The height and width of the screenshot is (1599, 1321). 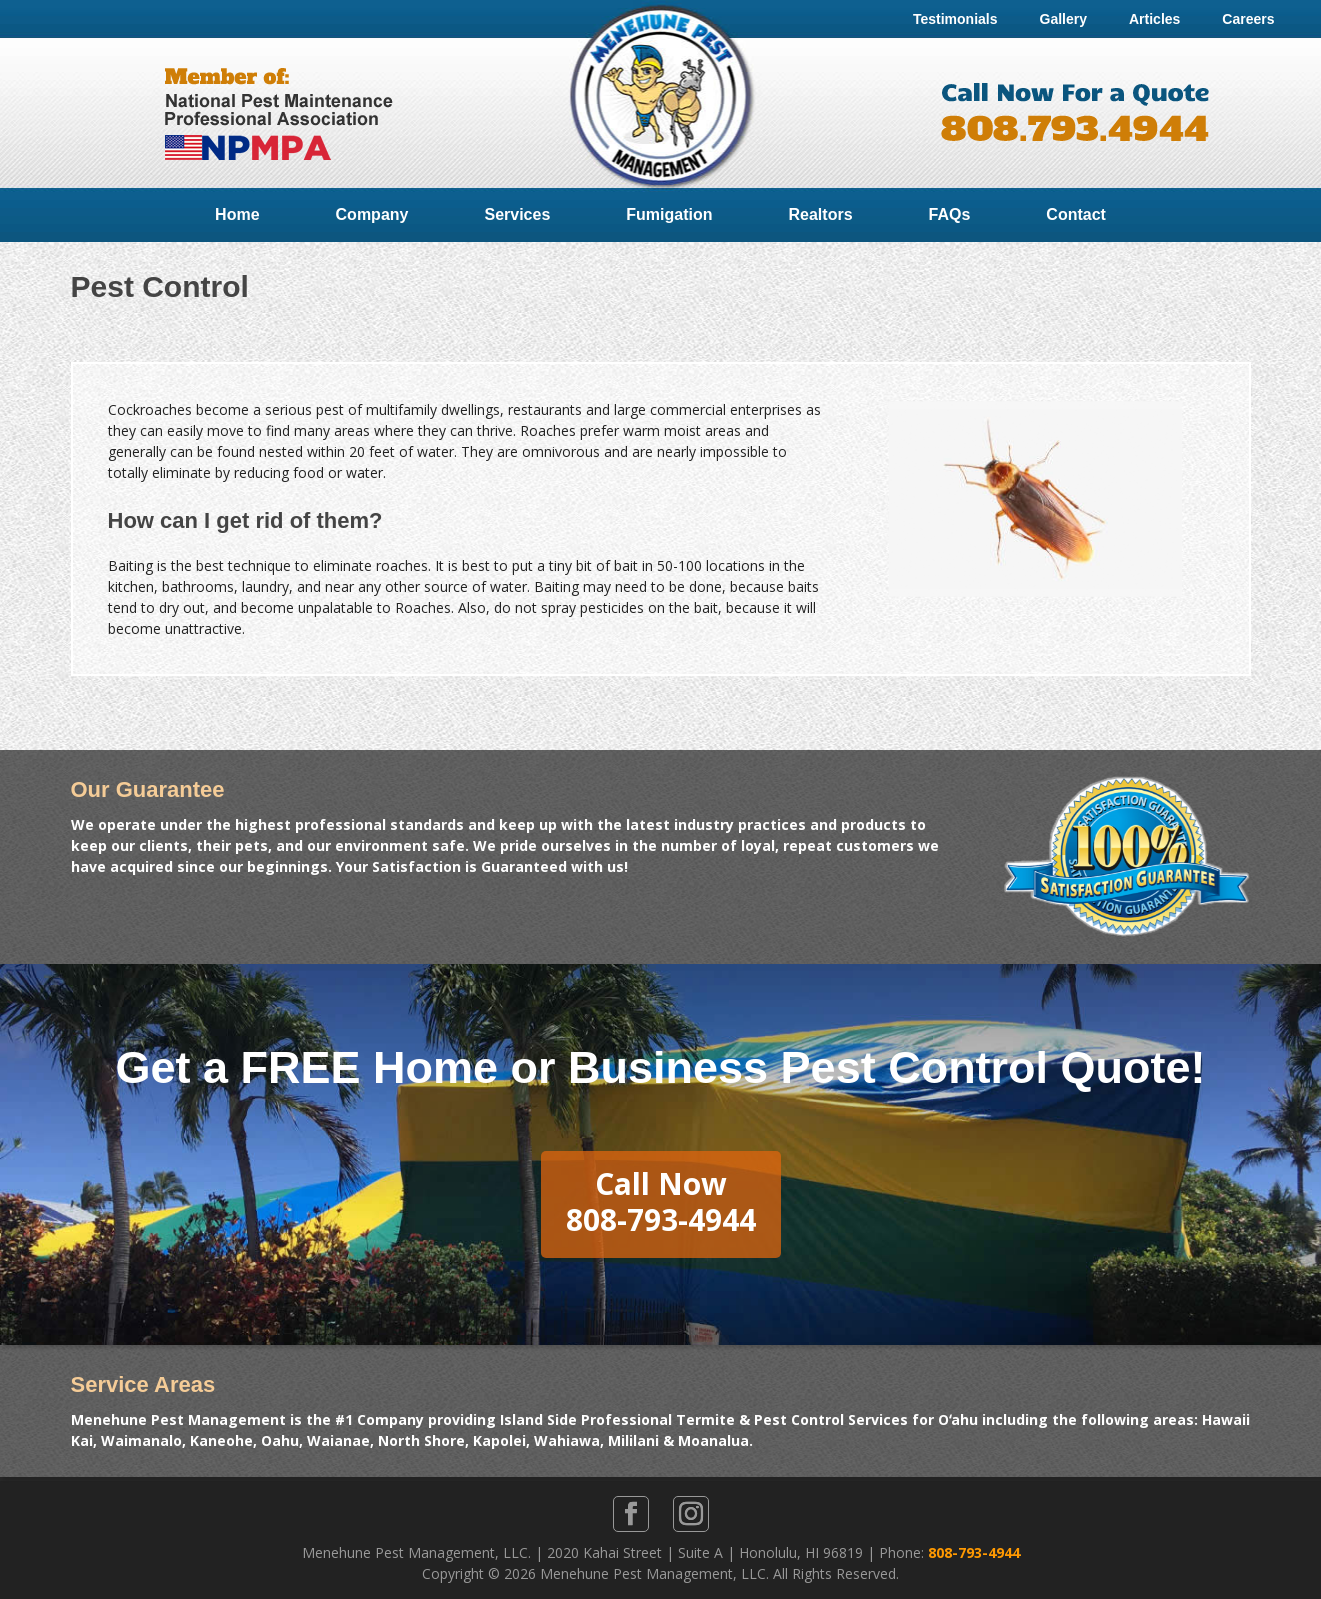 What do you see at coordinates (1248, 19) in the screenshot?
I see `Careers` at bounding box center [1248, 19].